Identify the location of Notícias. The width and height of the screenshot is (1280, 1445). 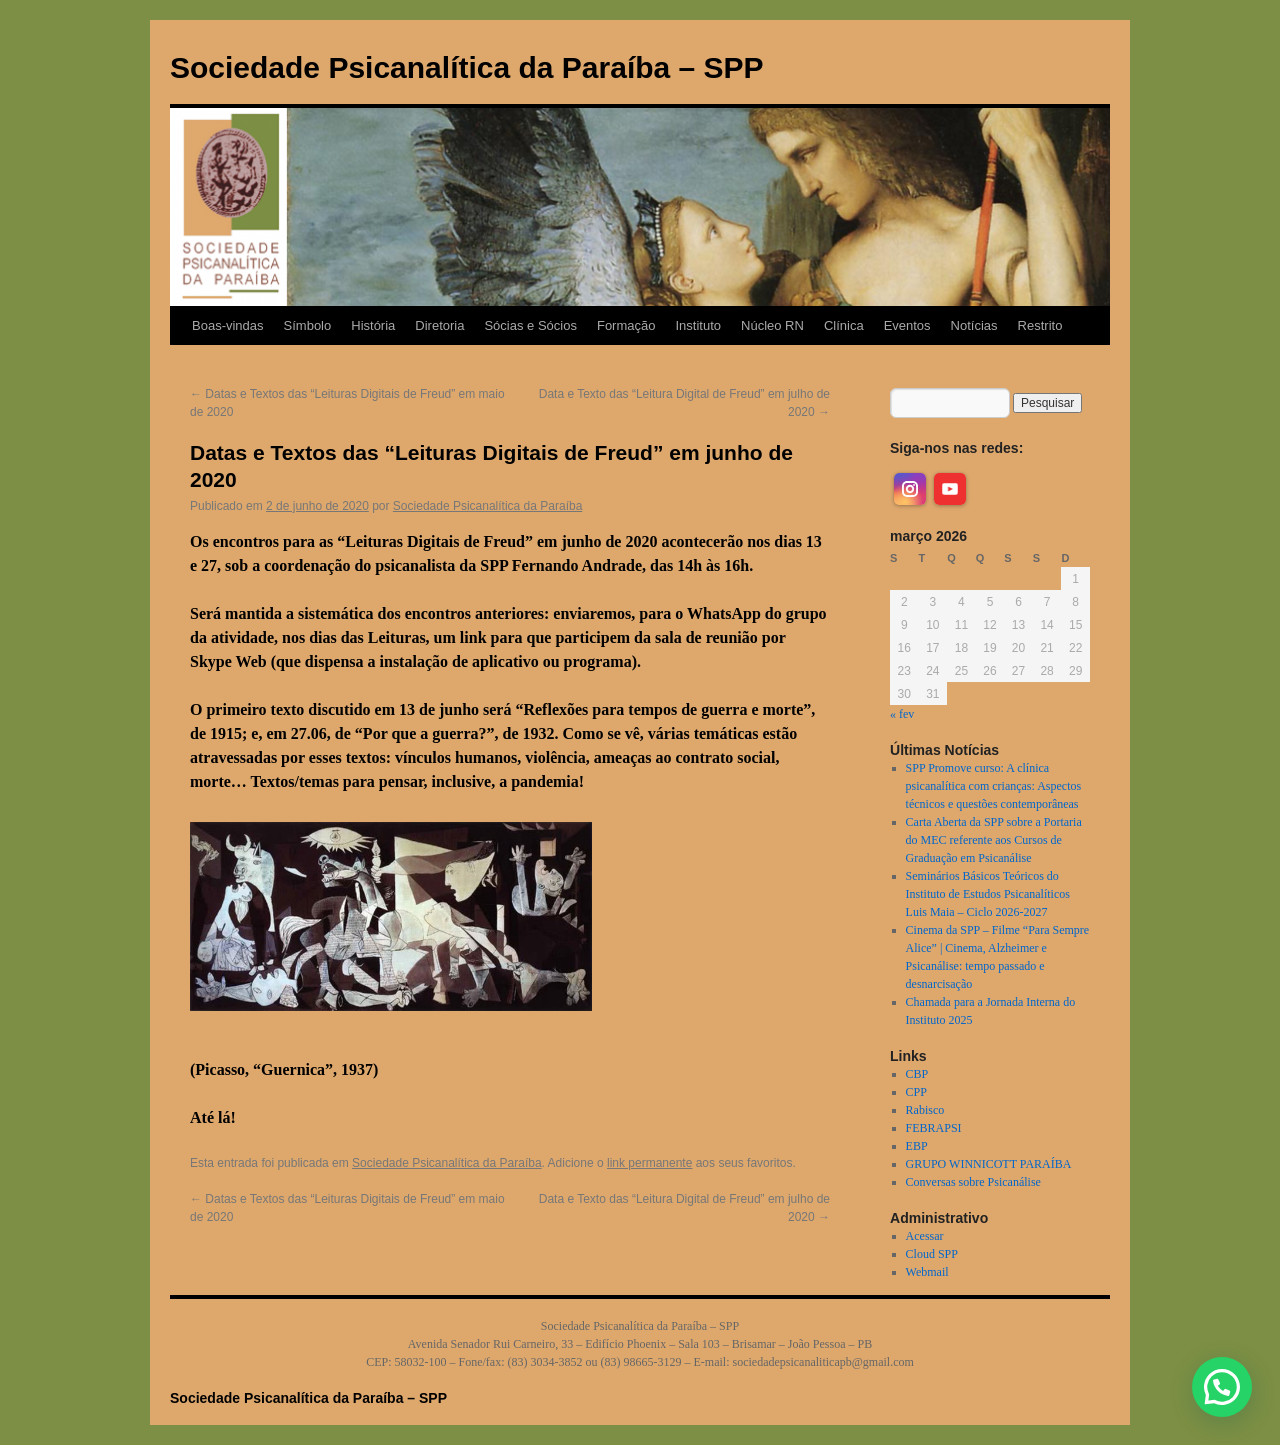
(974, 325).